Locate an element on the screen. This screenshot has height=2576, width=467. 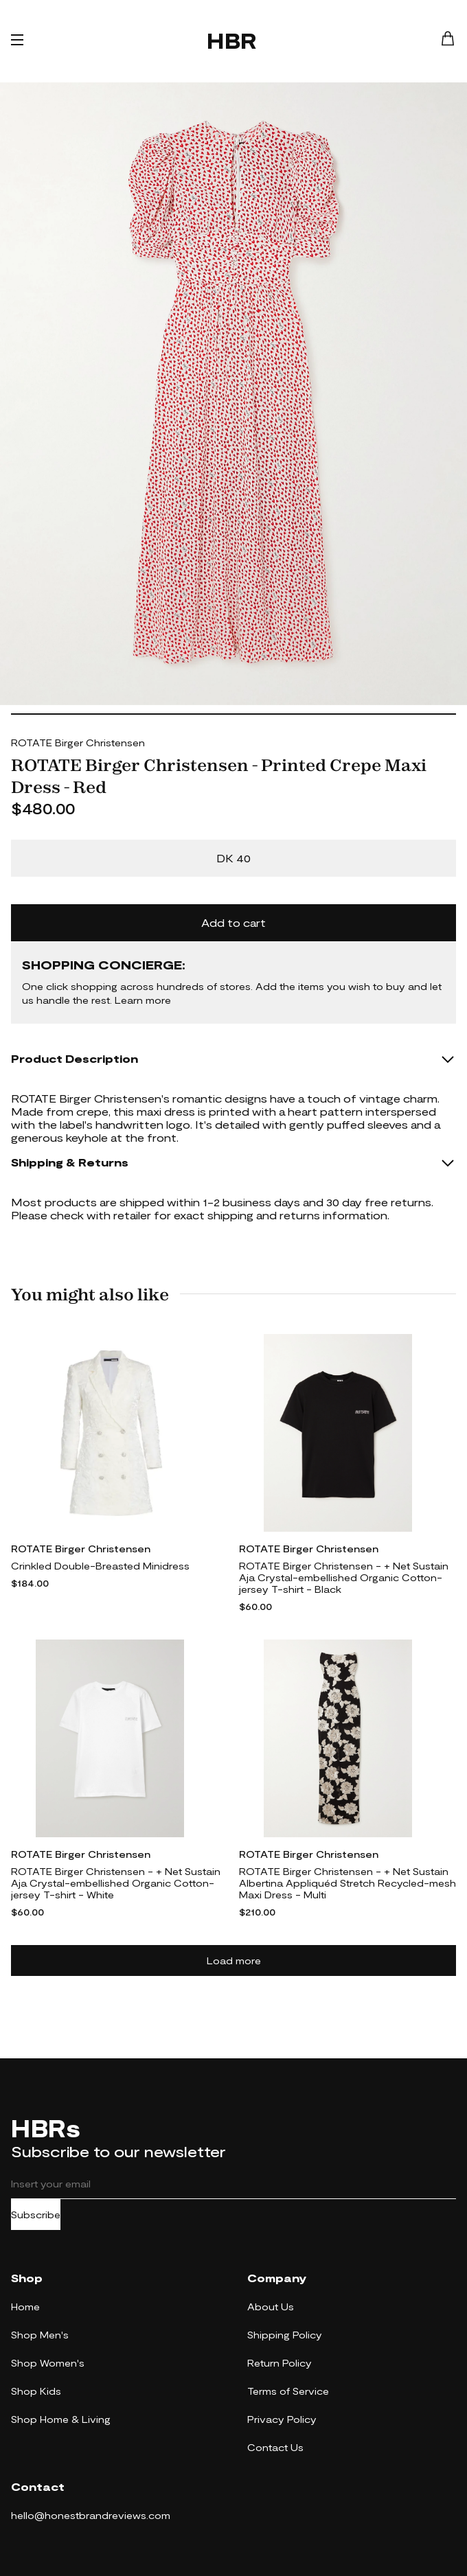
ROTATE Birger Christensen - + Net Sustain Aja Crystal-embellished Organic Cotton-jersey T-shirt - White is located at coordinates (115, 1882).